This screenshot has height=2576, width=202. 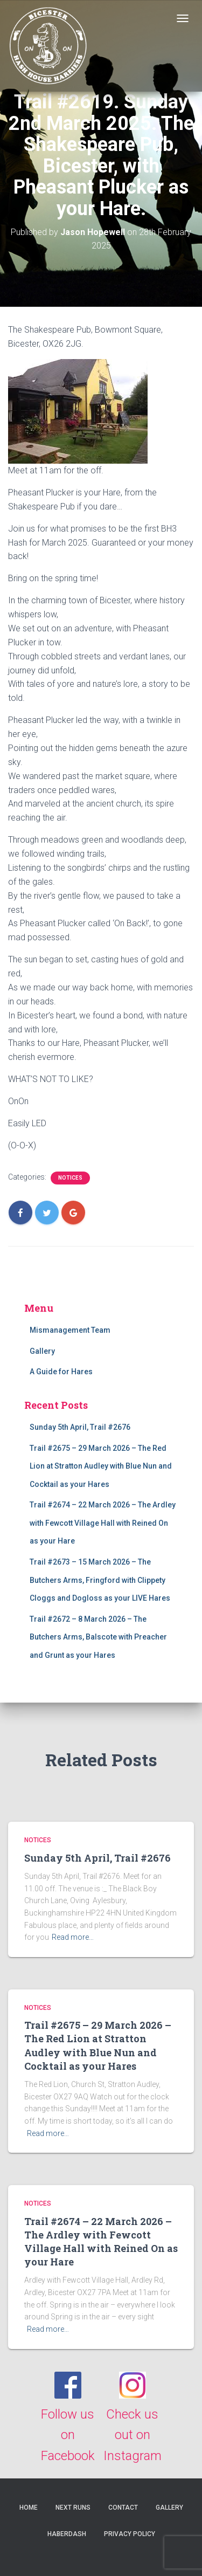 What do you see at coordinates (80, 1427) in the screenshot?
I see `Sunday 5th April, Trail #2676` at bounding box center [80, 1427].